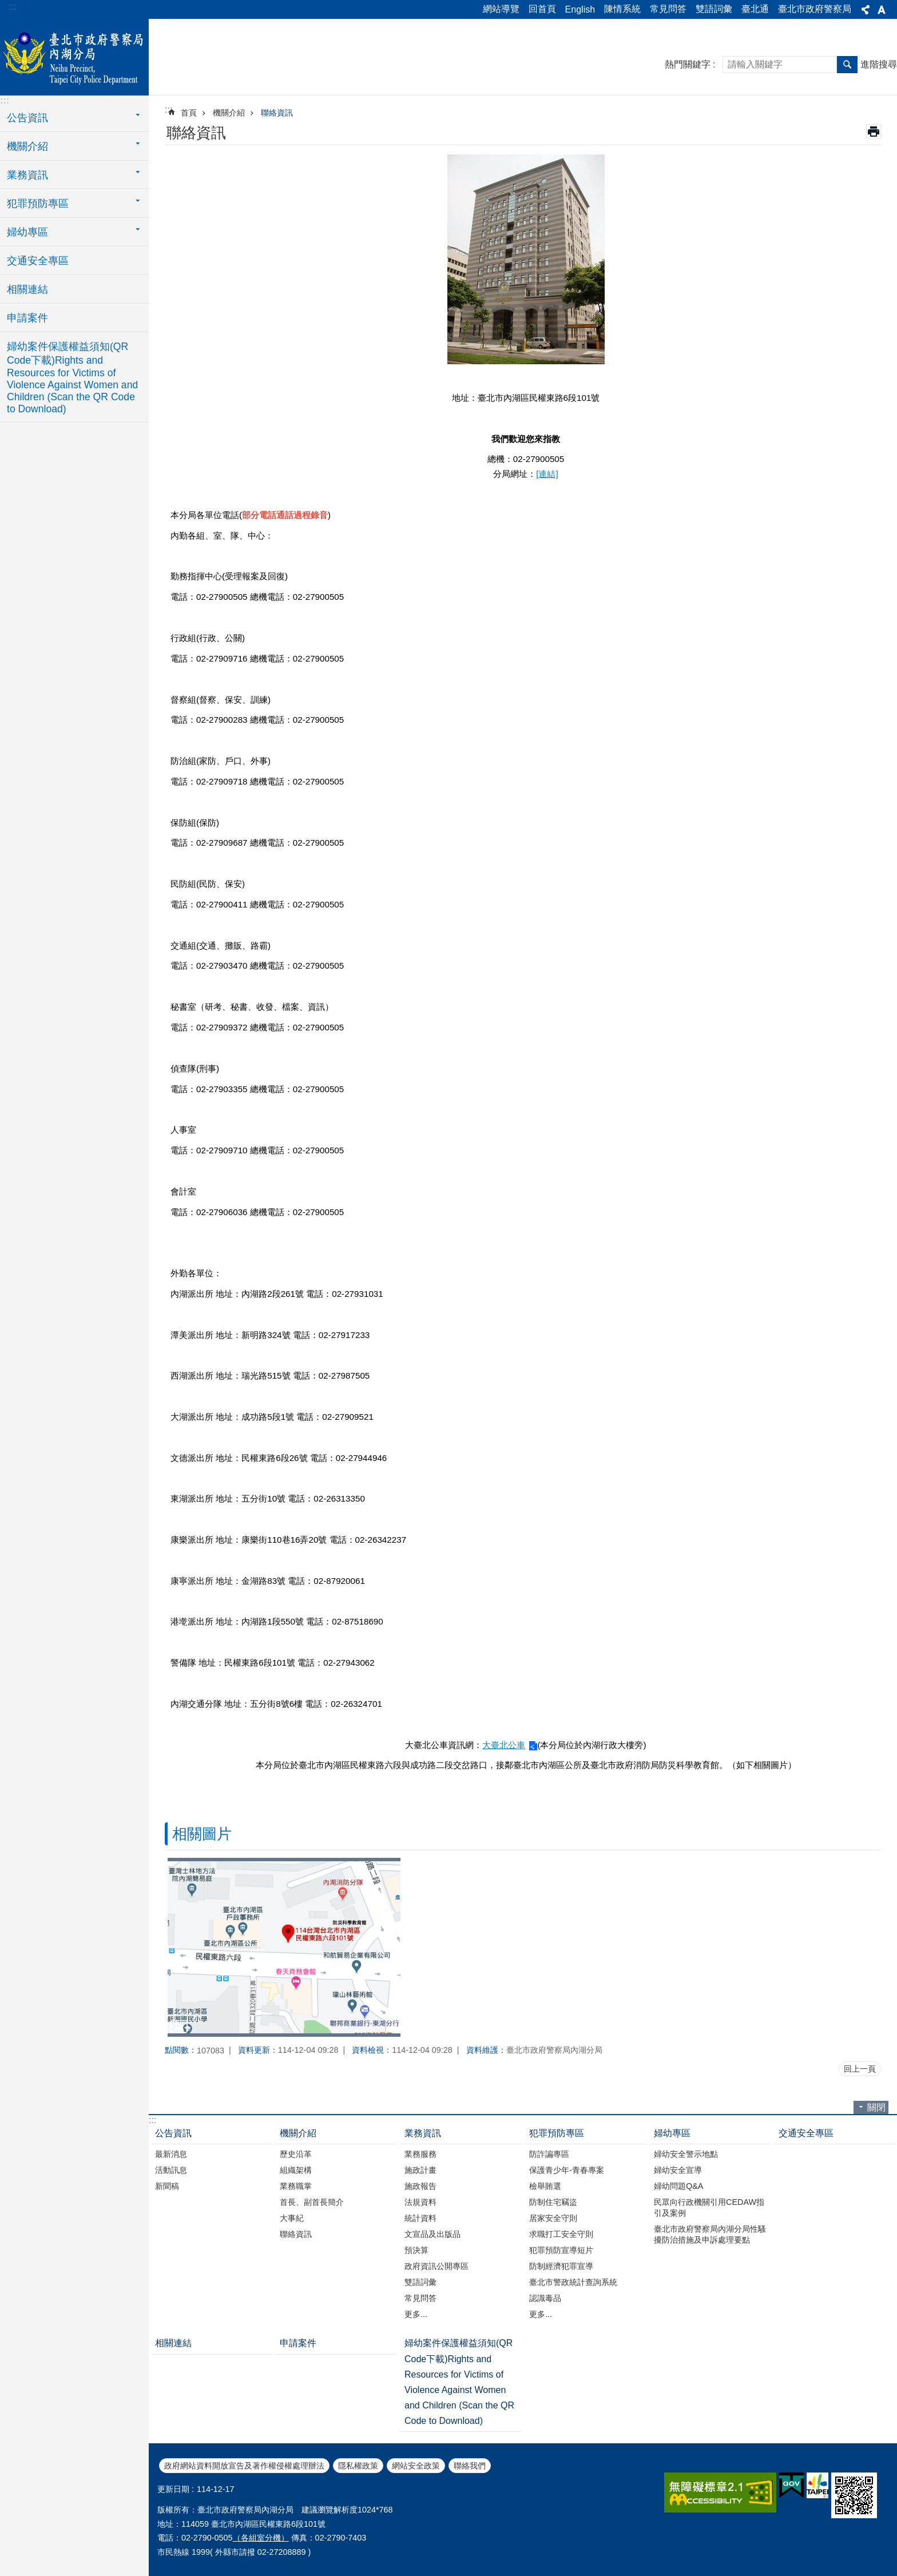 The width and height of the screenshot is (897, 2576). What do you see at coordinates (420, 2154) in the screenshot?
I see `業務服務` at bounding box center [420, 2154].